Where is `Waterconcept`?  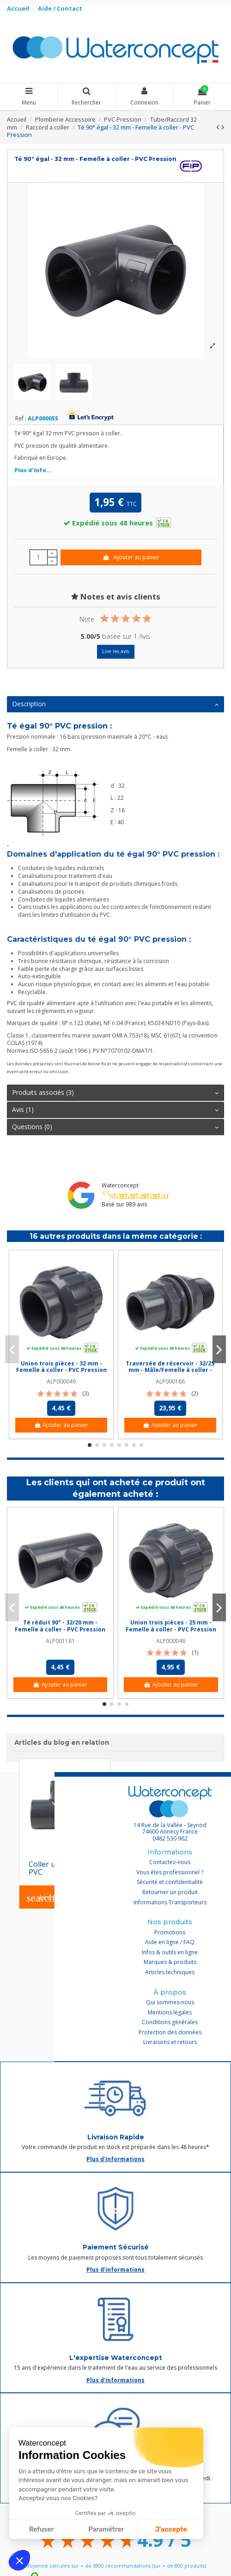 Waterconcept is located at coordinates (120, 1185).